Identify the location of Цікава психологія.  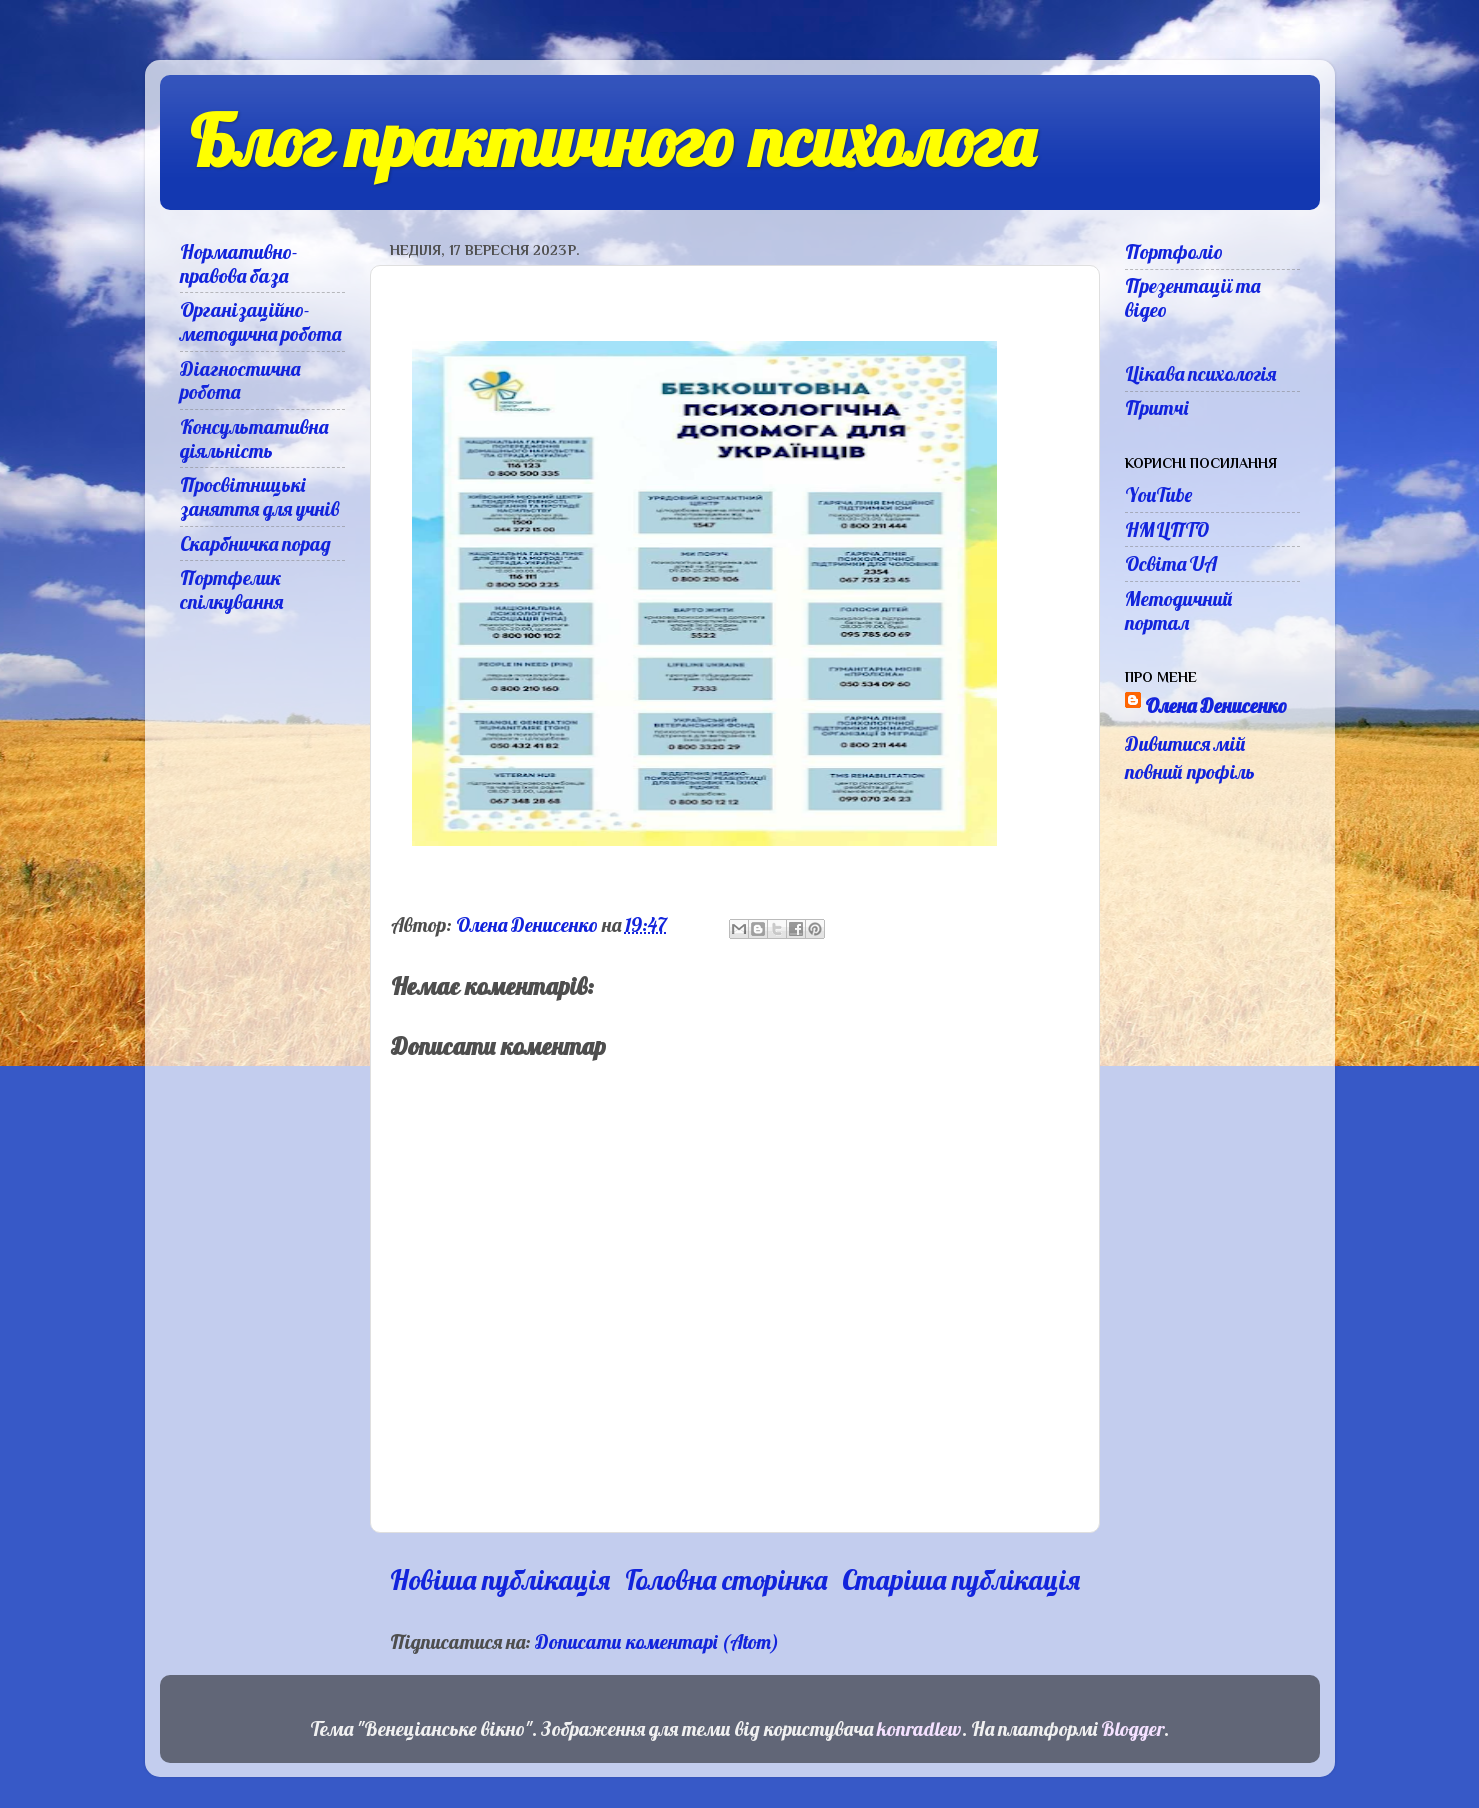
(1200, 373).